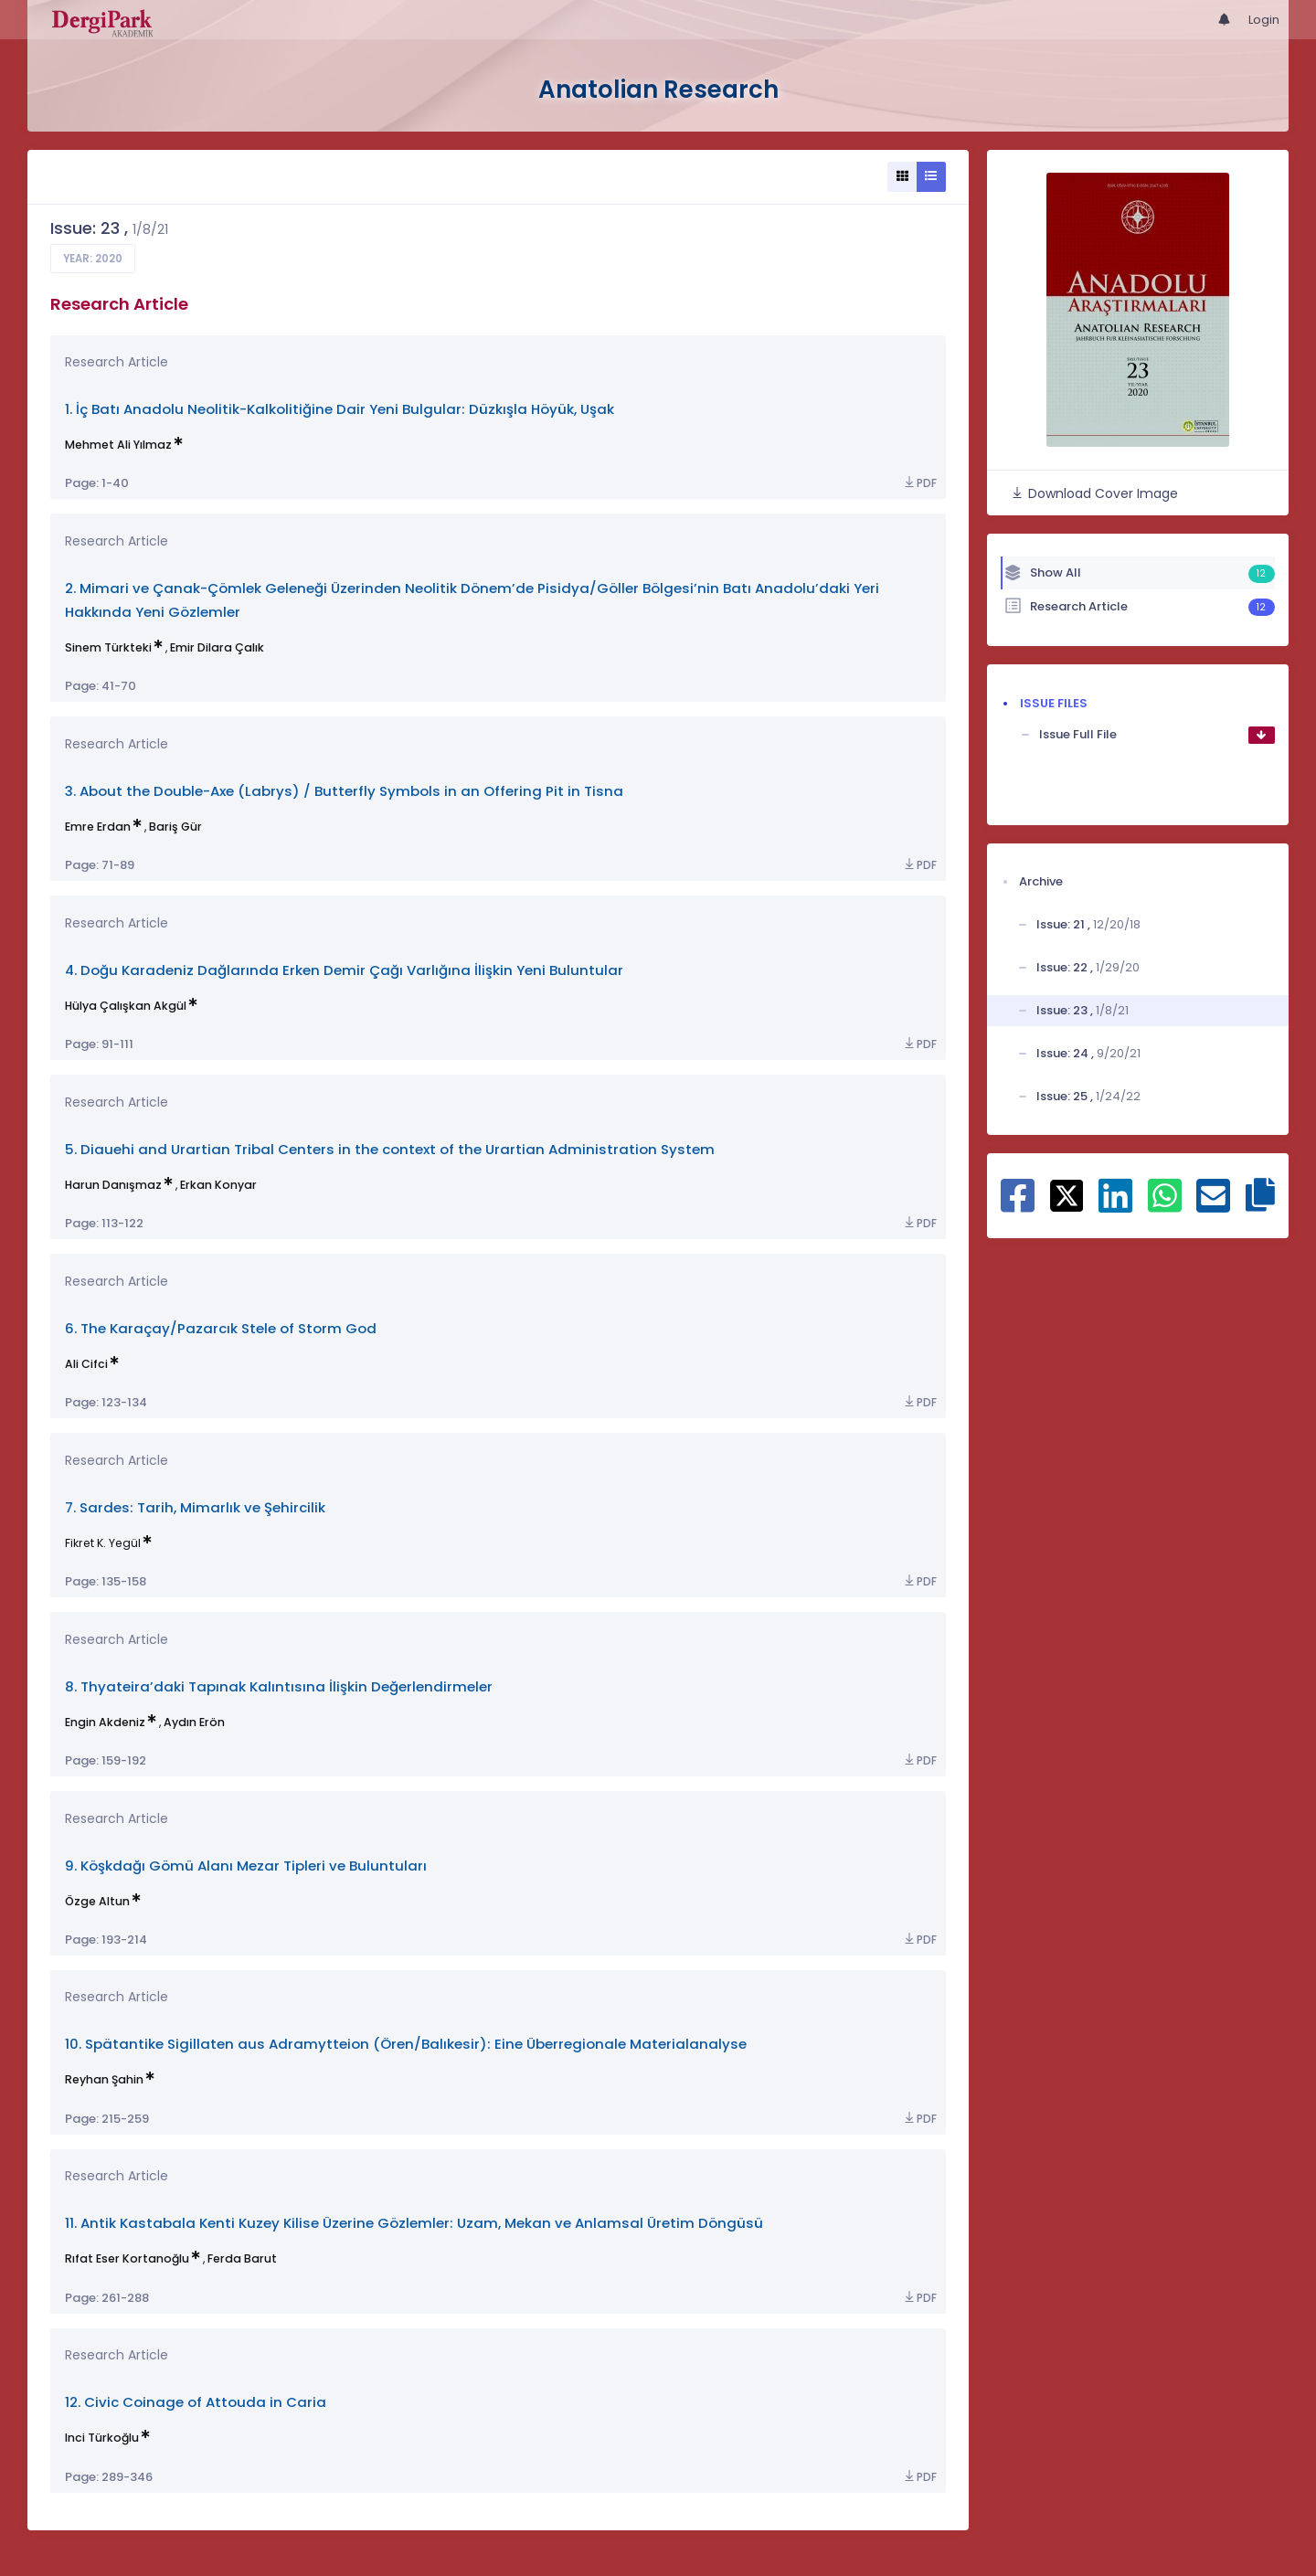 Image resolution: width=1316 pixels, height=2576 pixels. What do you see at coordinates (414, 2222) in the screenshot?
I see `11. Antik Kastabala Kenti Kuzey Kilise Üzerine Gözlemler: Uzam, Mekan ve Anlamsal Üretim Döngüsü` at bounding box center [414, 2222].